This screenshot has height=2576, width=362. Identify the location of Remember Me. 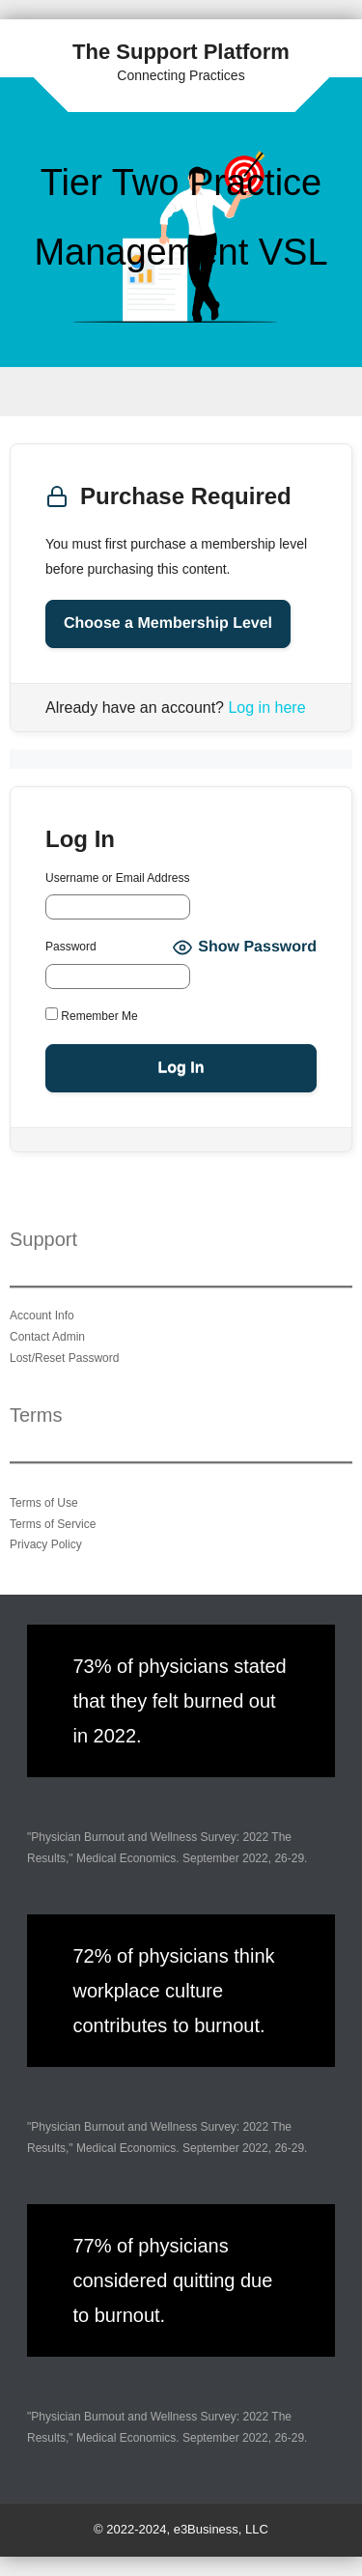
(91, 1015).